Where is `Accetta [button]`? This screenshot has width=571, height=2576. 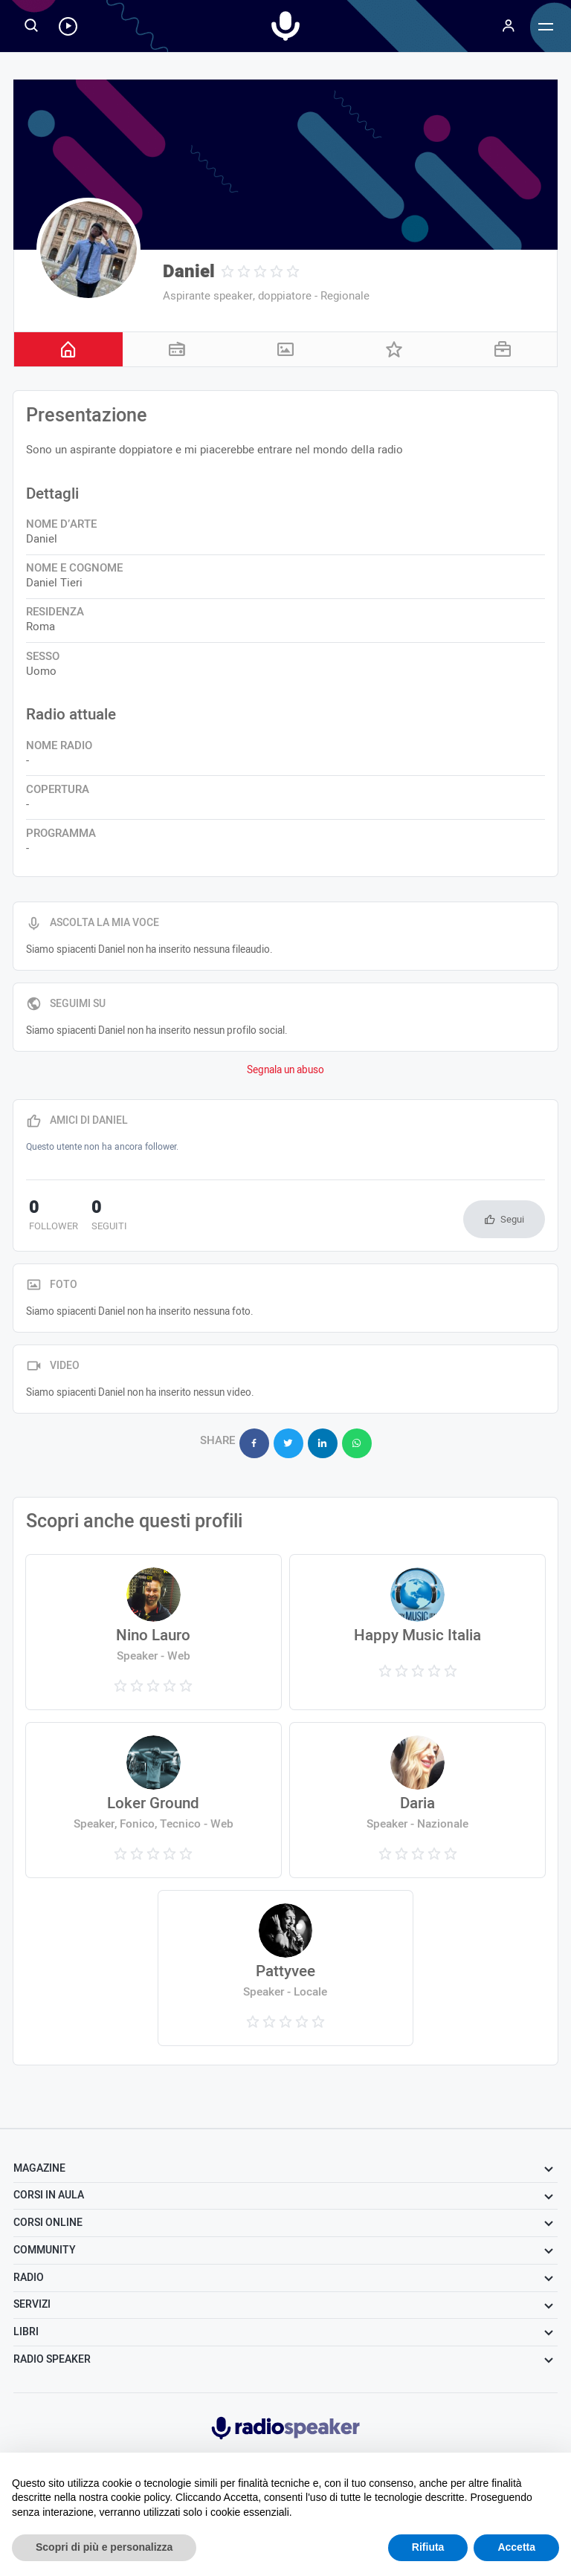 Accetta [button] is located at coordinates (516, 2547).